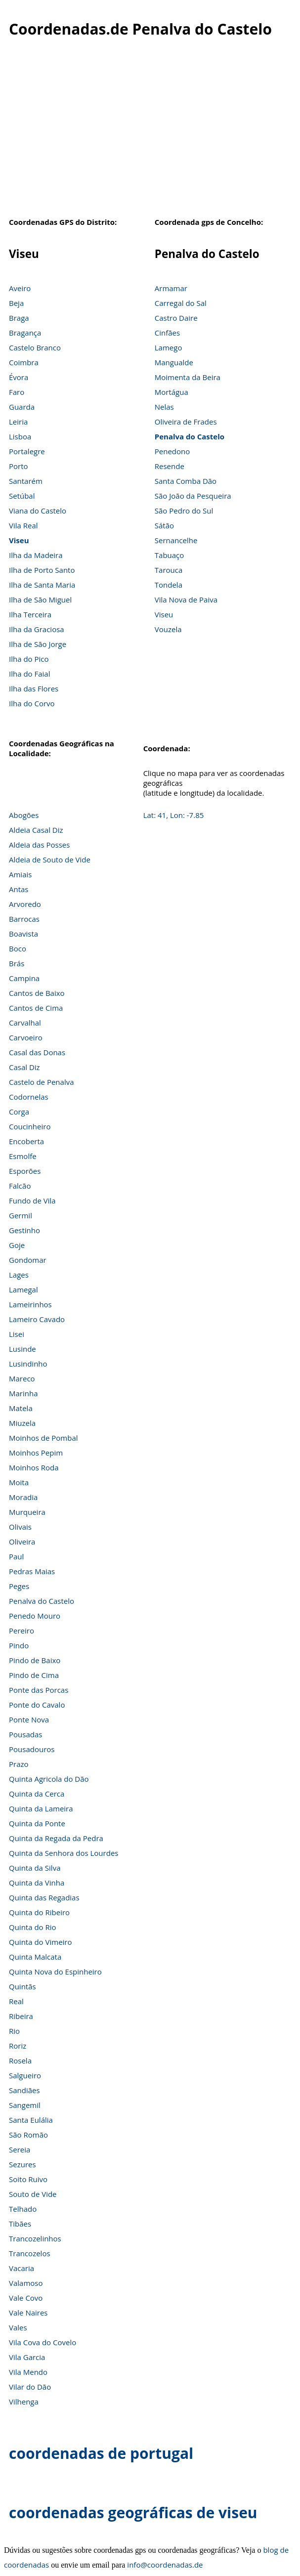  Describe the element at coordinates (36, 1008) in the screenshot. I see `Cantos de Cima` at that location.